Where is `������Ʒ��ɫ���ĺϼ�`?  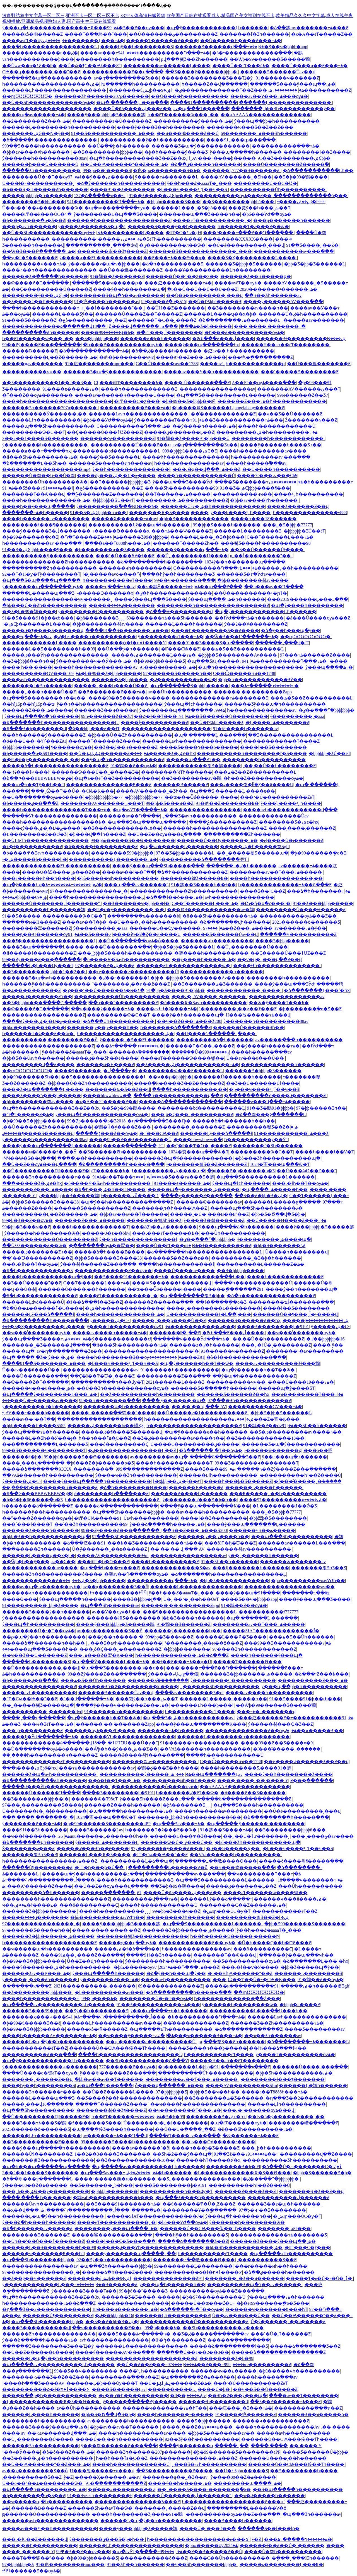
������Ʒ��ɫ���ĺϼ� is located at coordinates (268, 2528).